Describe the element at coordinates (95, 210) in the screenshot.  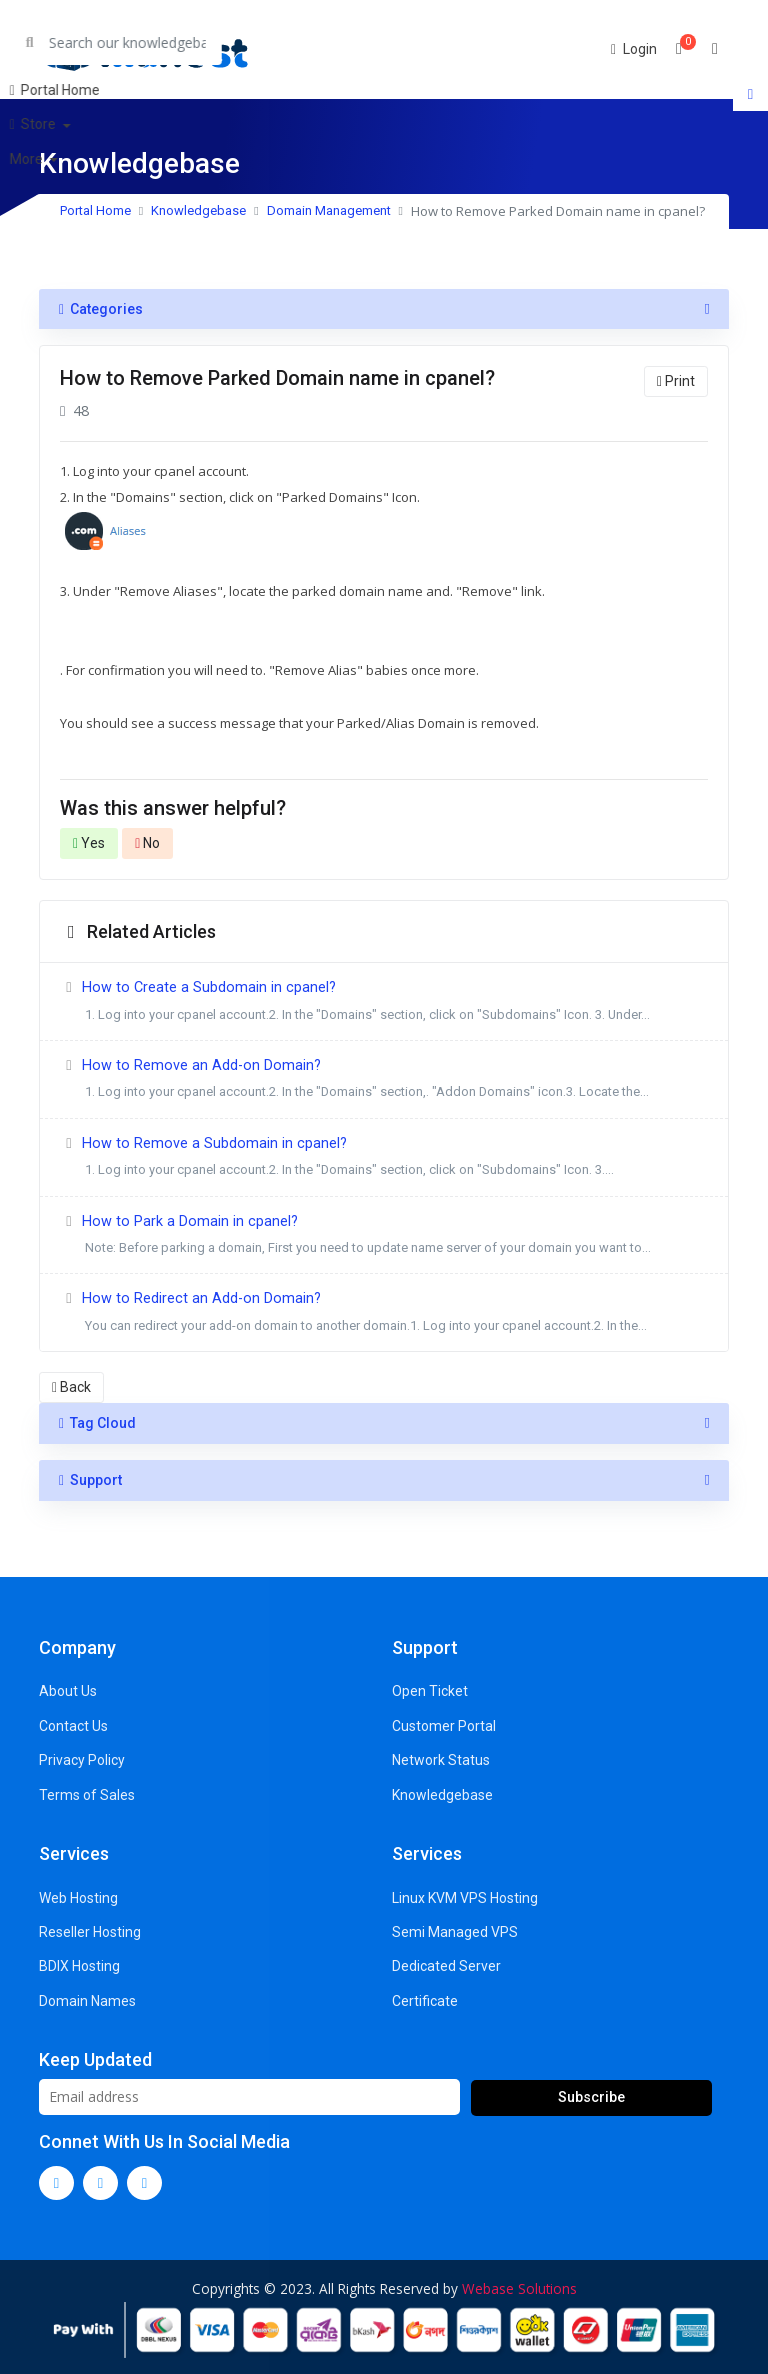
I see `Portal Home` at that location.